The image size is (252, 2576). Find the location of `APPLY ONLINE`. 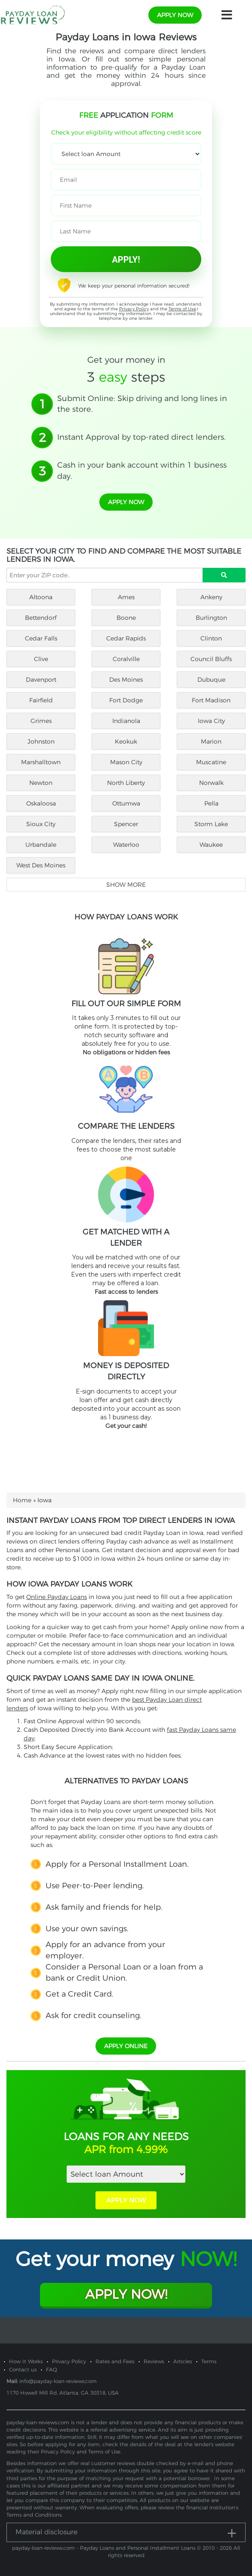

APPLY ONLINE is located at coordinates (126, 2046).